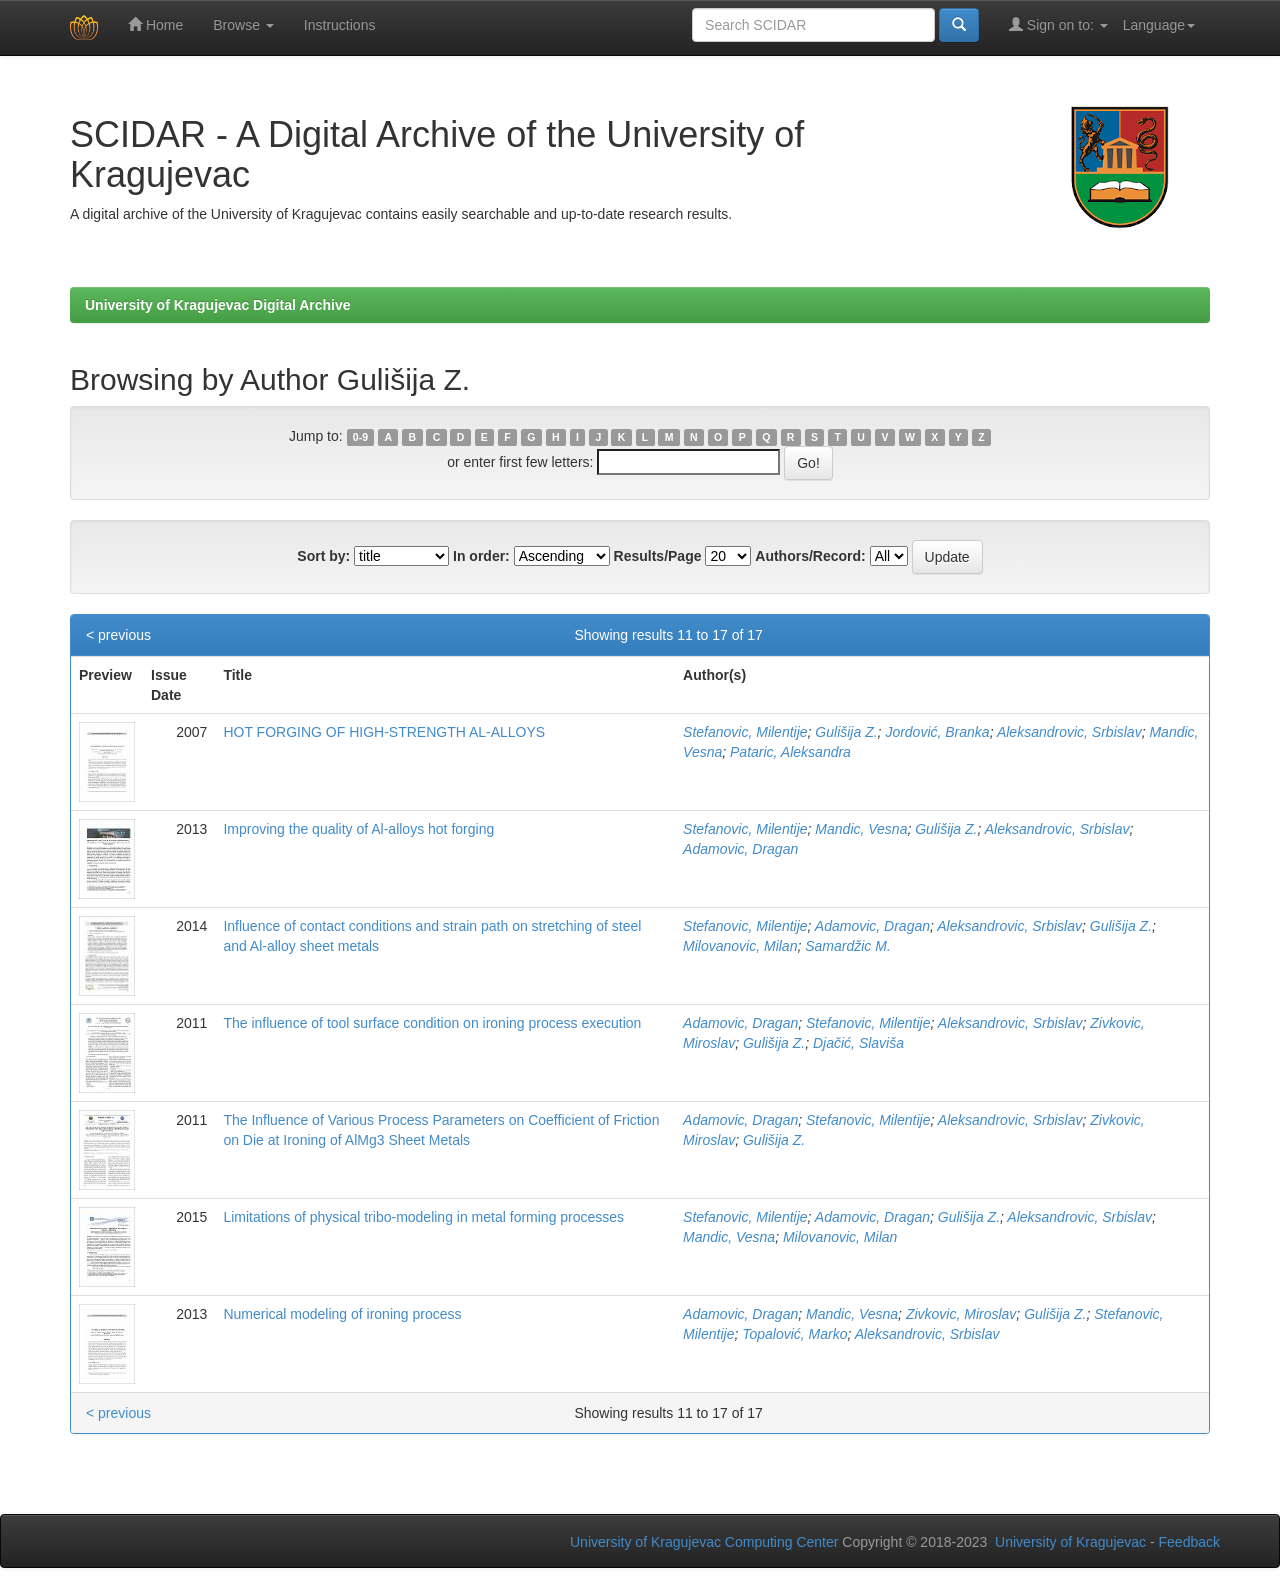 The width and height of the screenshot is (1280, 1588). What do you see at coordinates (243, 25) in the screenshot?
I see `Browse` at bounding box center [243, 25].